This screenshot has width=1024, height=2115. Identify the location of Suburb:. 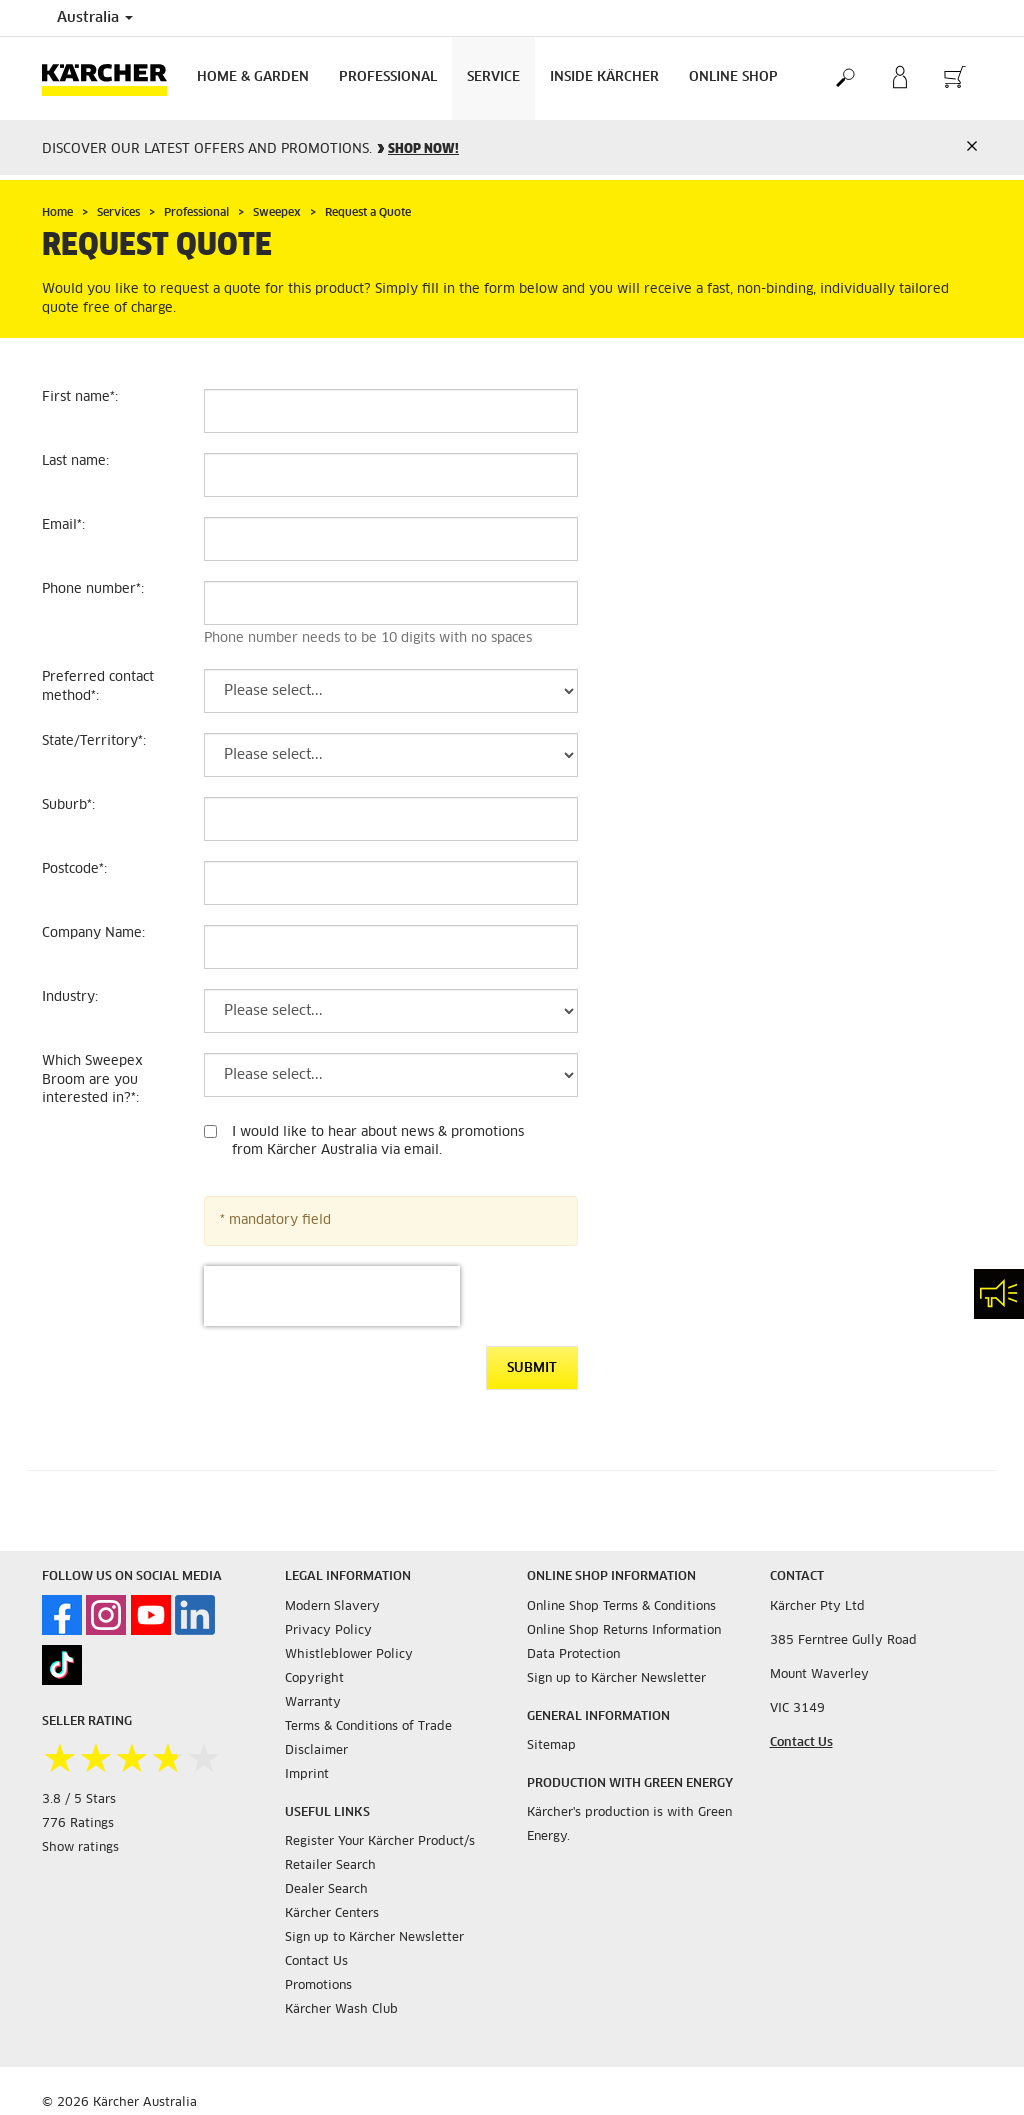
(68, 805).